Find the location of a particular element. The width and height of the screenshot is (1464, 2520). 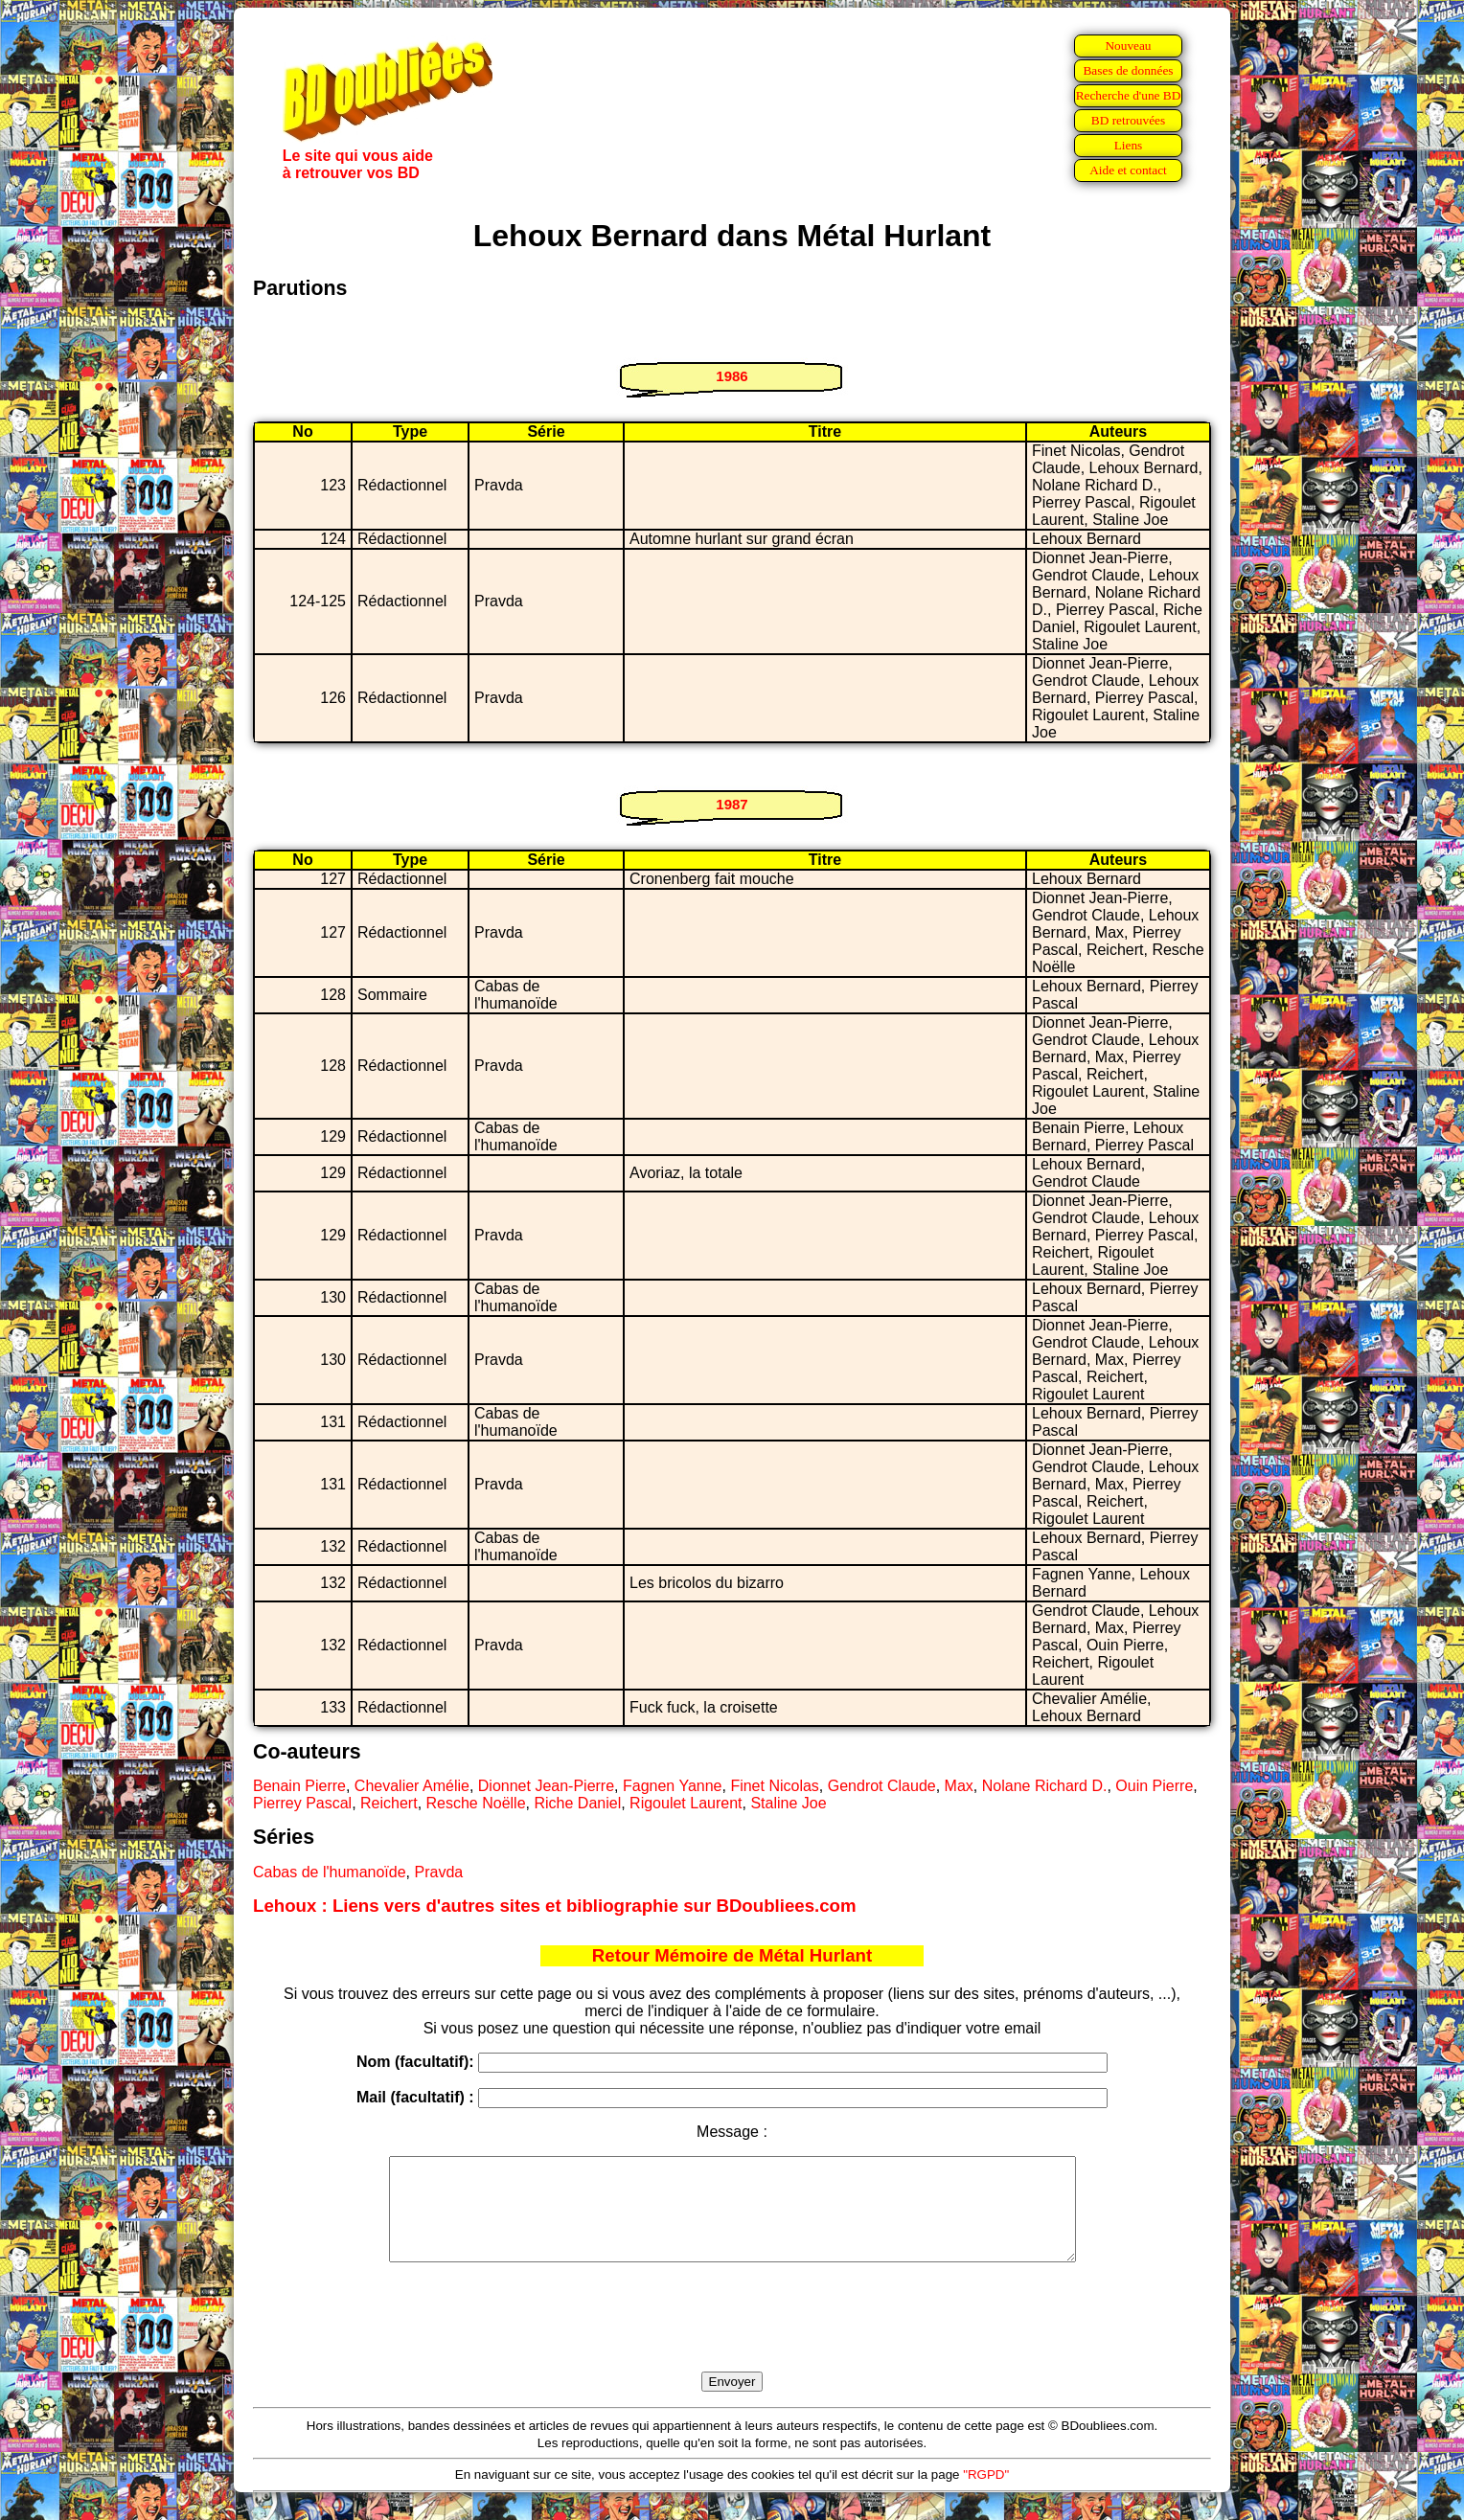

BD retrouvées is located at coordinates (1128, 120).